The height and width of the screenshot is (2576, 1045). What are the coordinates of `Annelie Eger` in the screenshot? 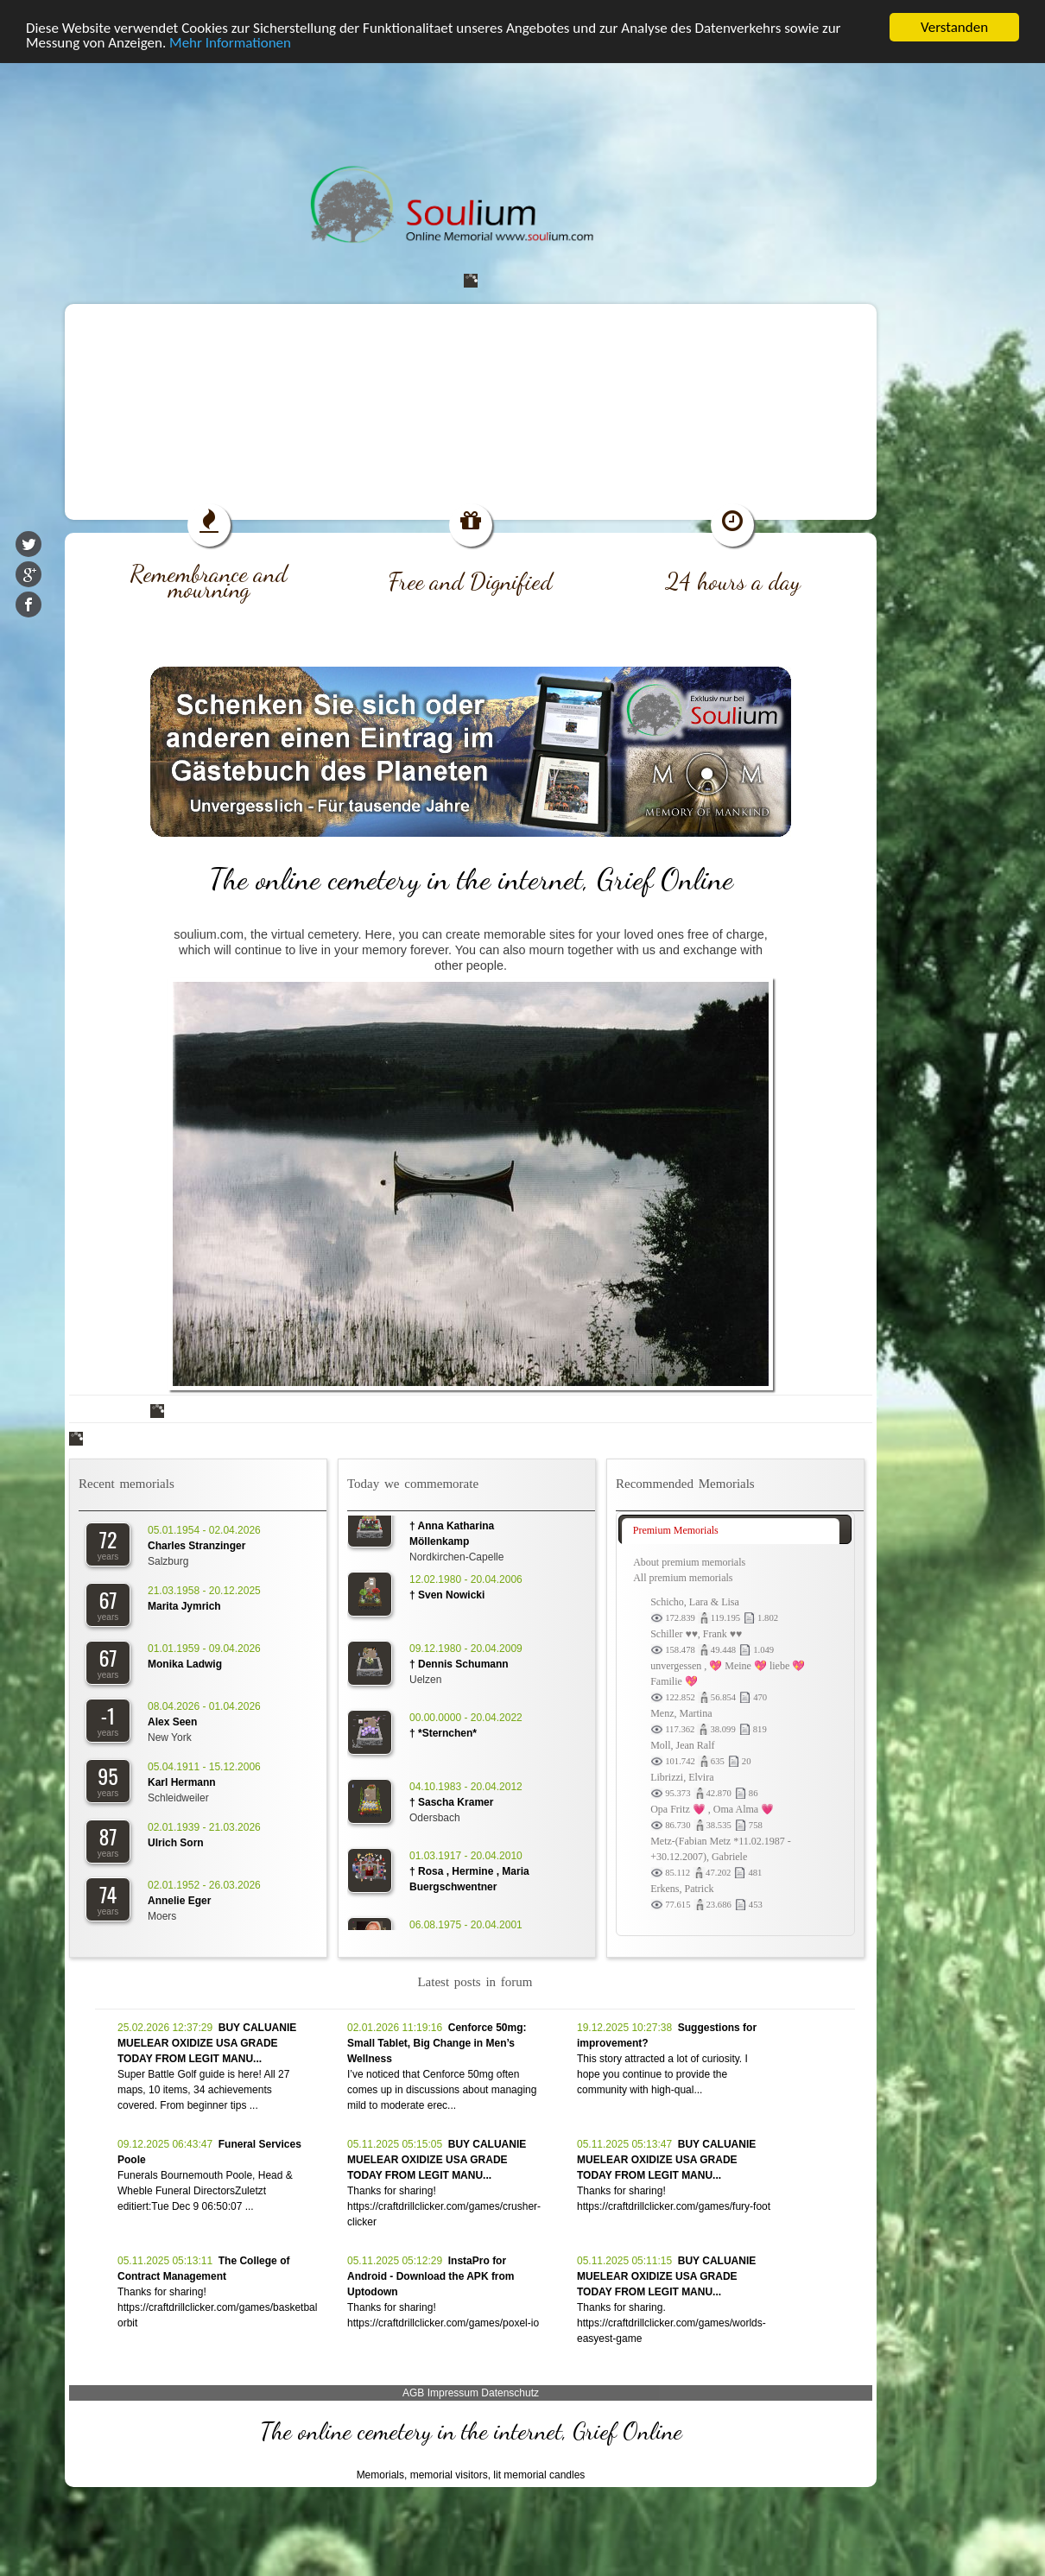 It's located at (179, 1901).